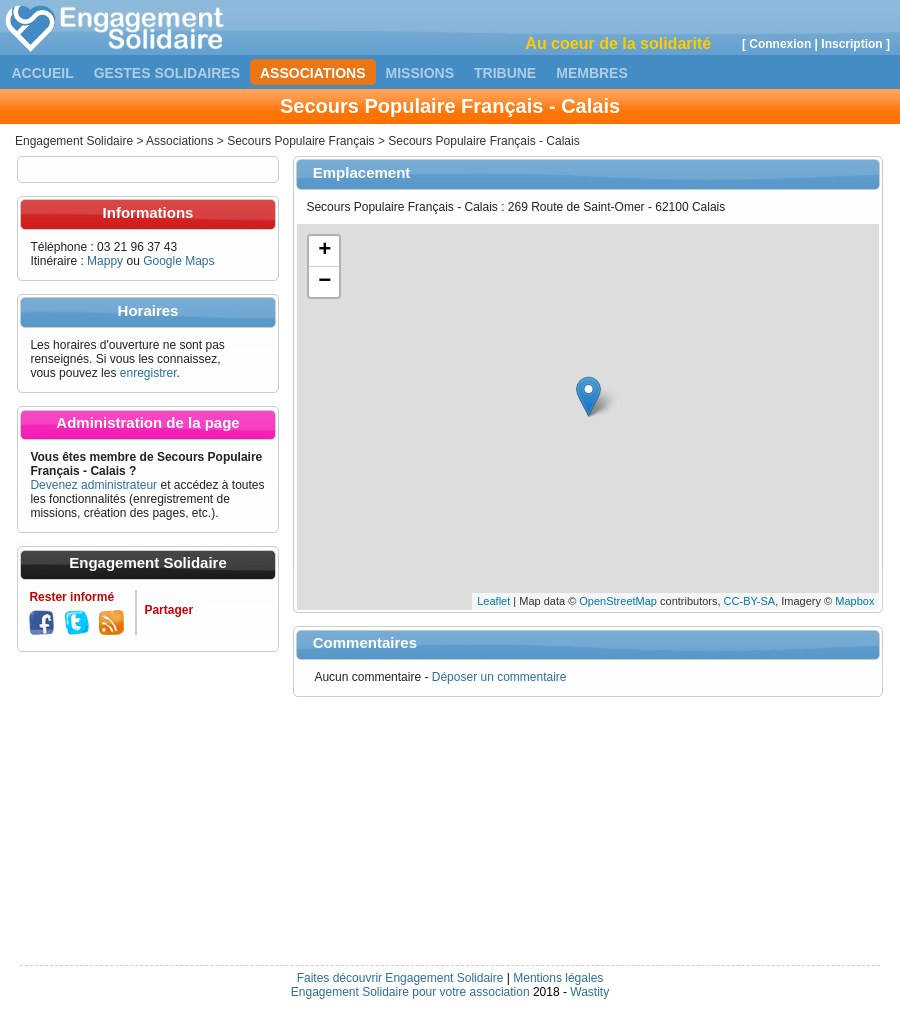  What do you see at coordinates (324, 251) in the screenshot?
I see `+ [button]` at bounding box center [324, 251].